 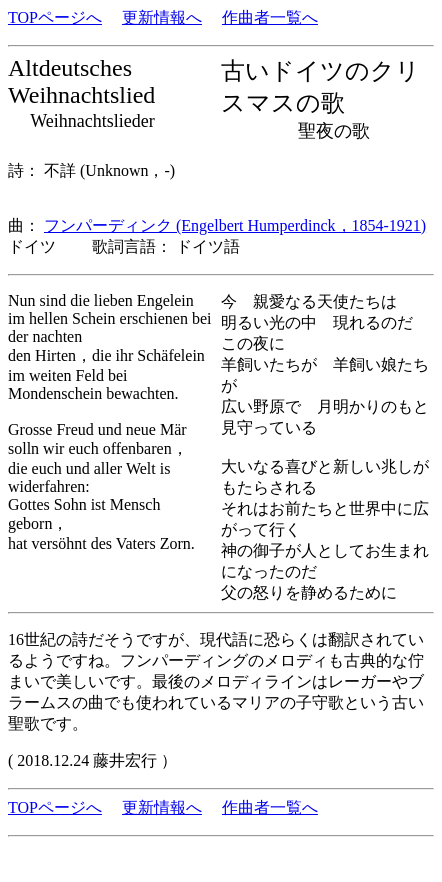 I want to click on 更新情報へ, so click(x=162, y=17).